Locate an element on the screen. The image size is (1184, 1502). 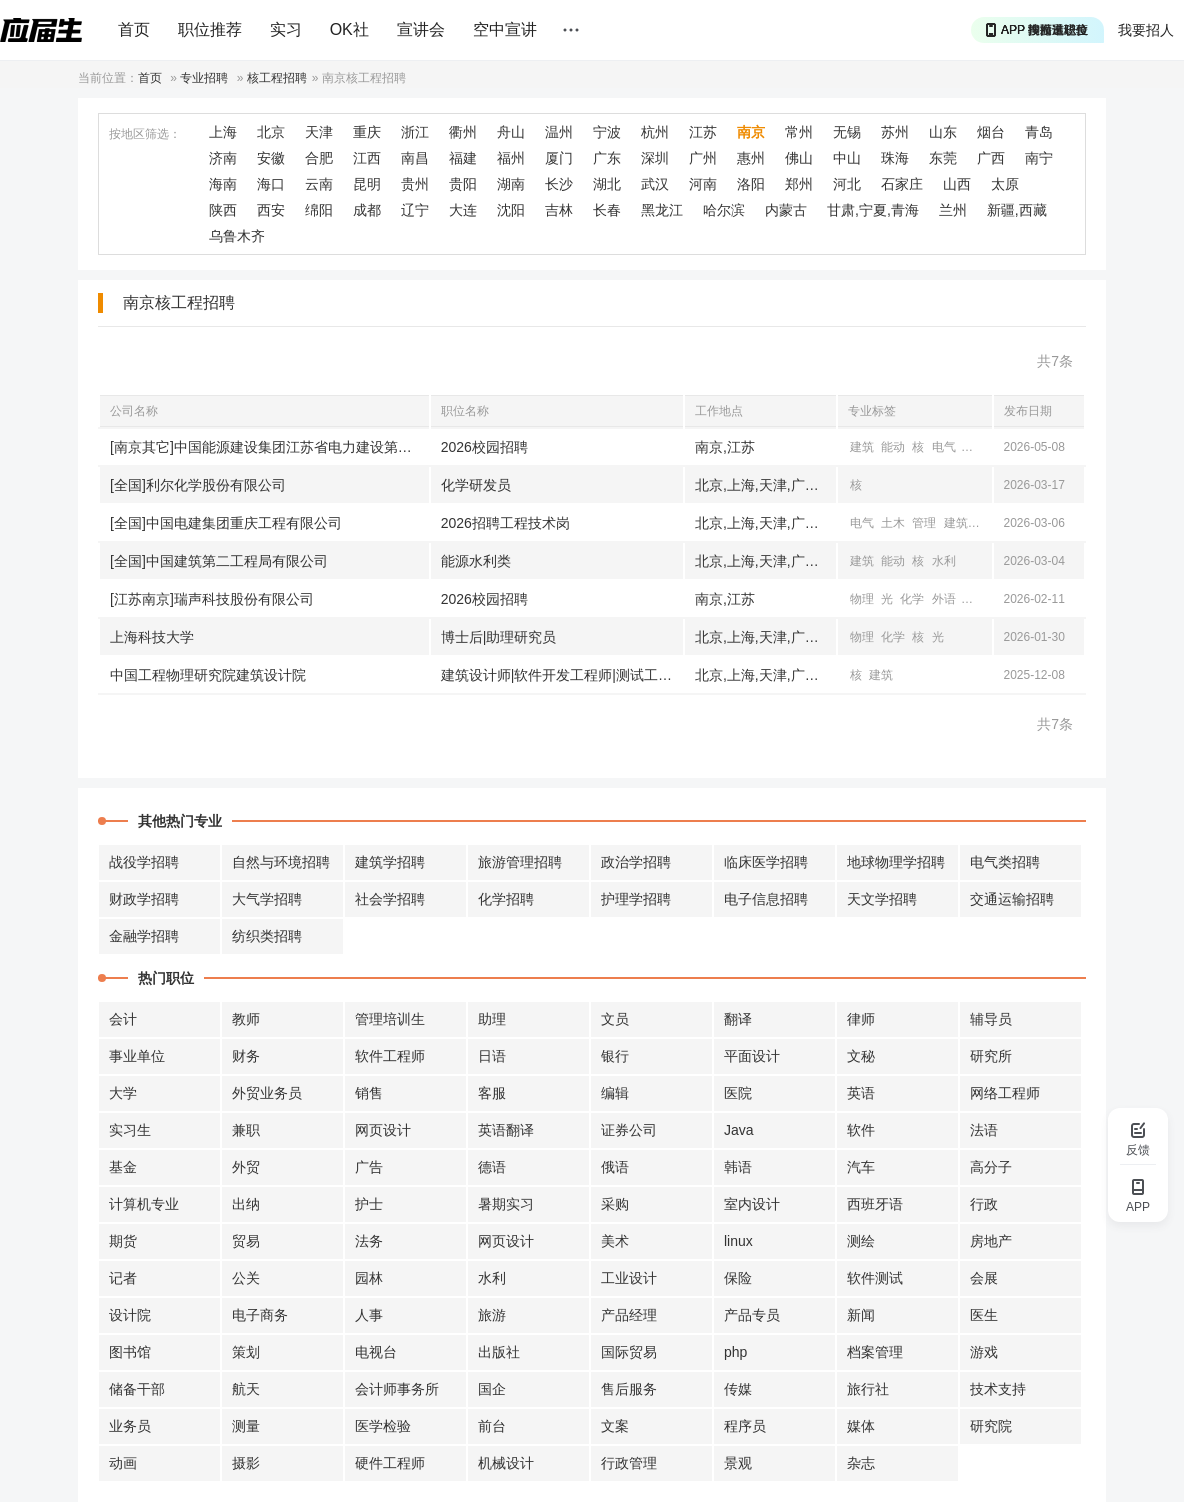
暑期实习 is located at coordinates (506, 1204).